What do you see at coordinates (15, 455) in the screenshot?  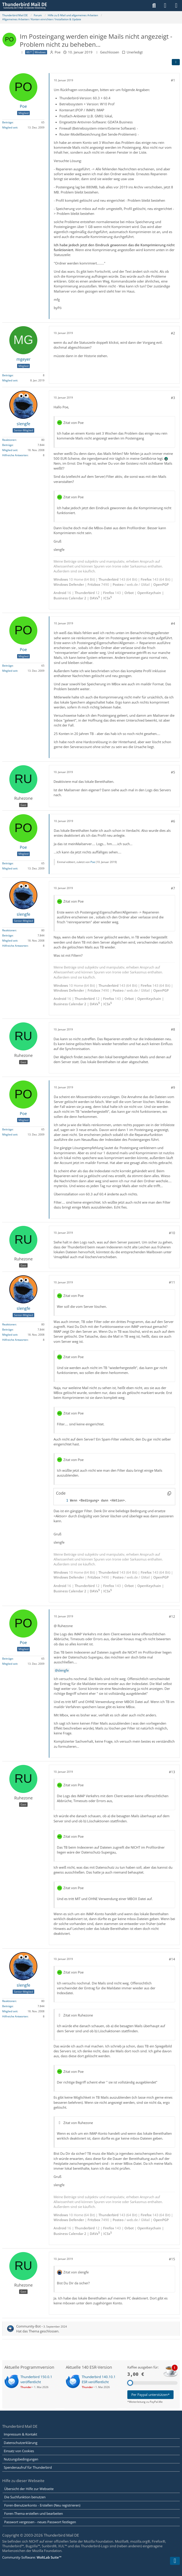 I see `Hilfreiche Antworten [Hilfreiche Antworten von „slengfe“]` at bounding box center [15, 455].